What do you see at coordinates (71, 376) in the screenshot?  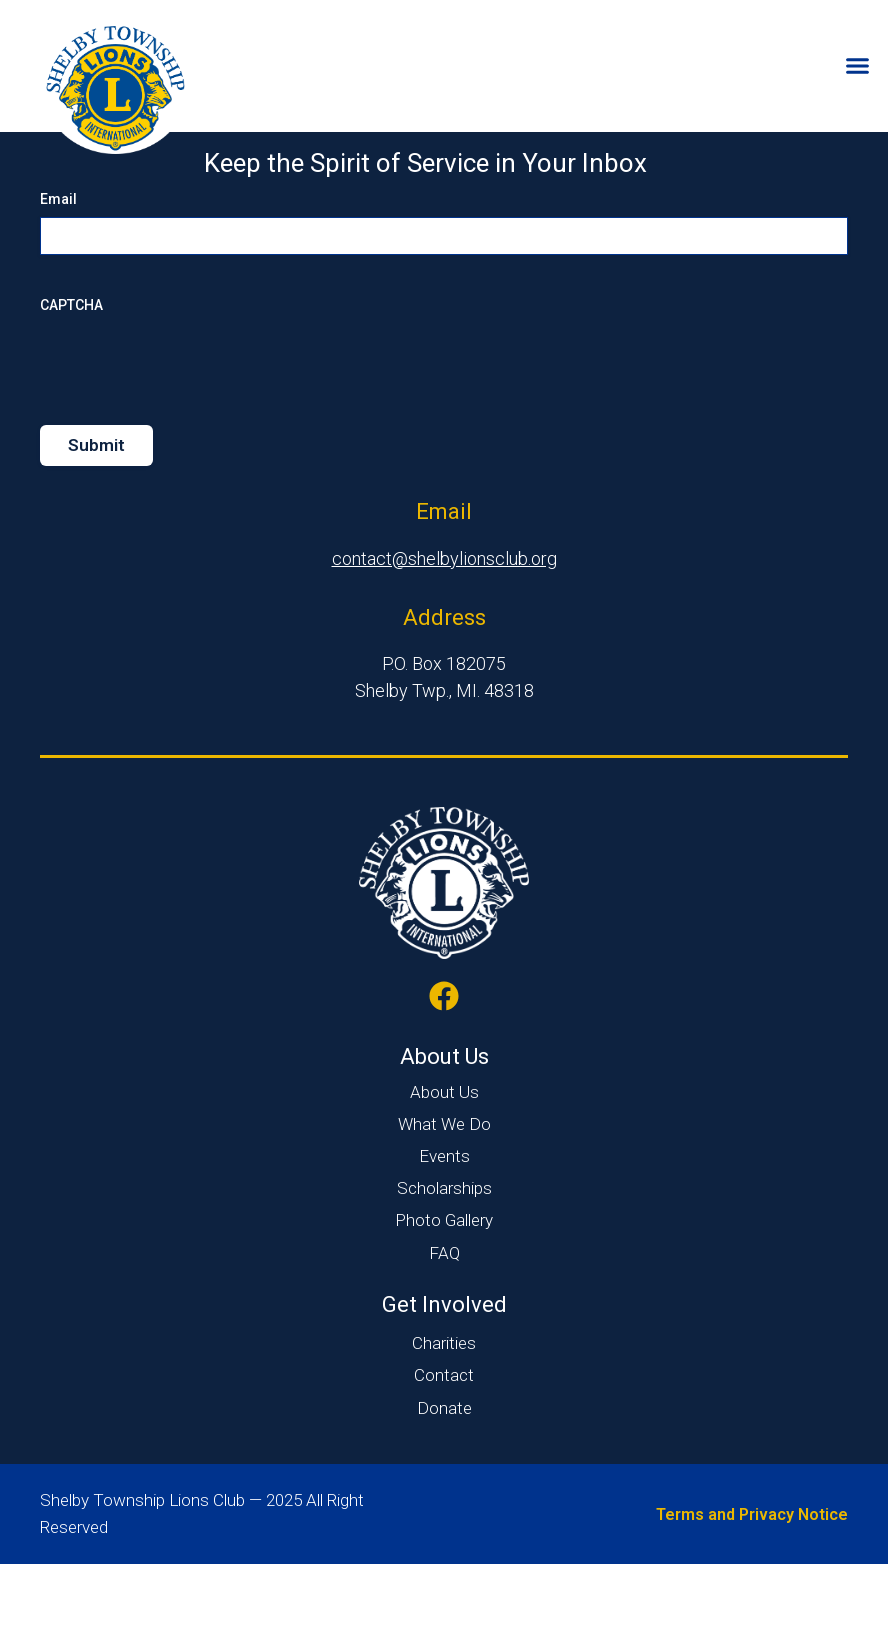 I see `CAPTCHA` at bounding box center [71, 376].